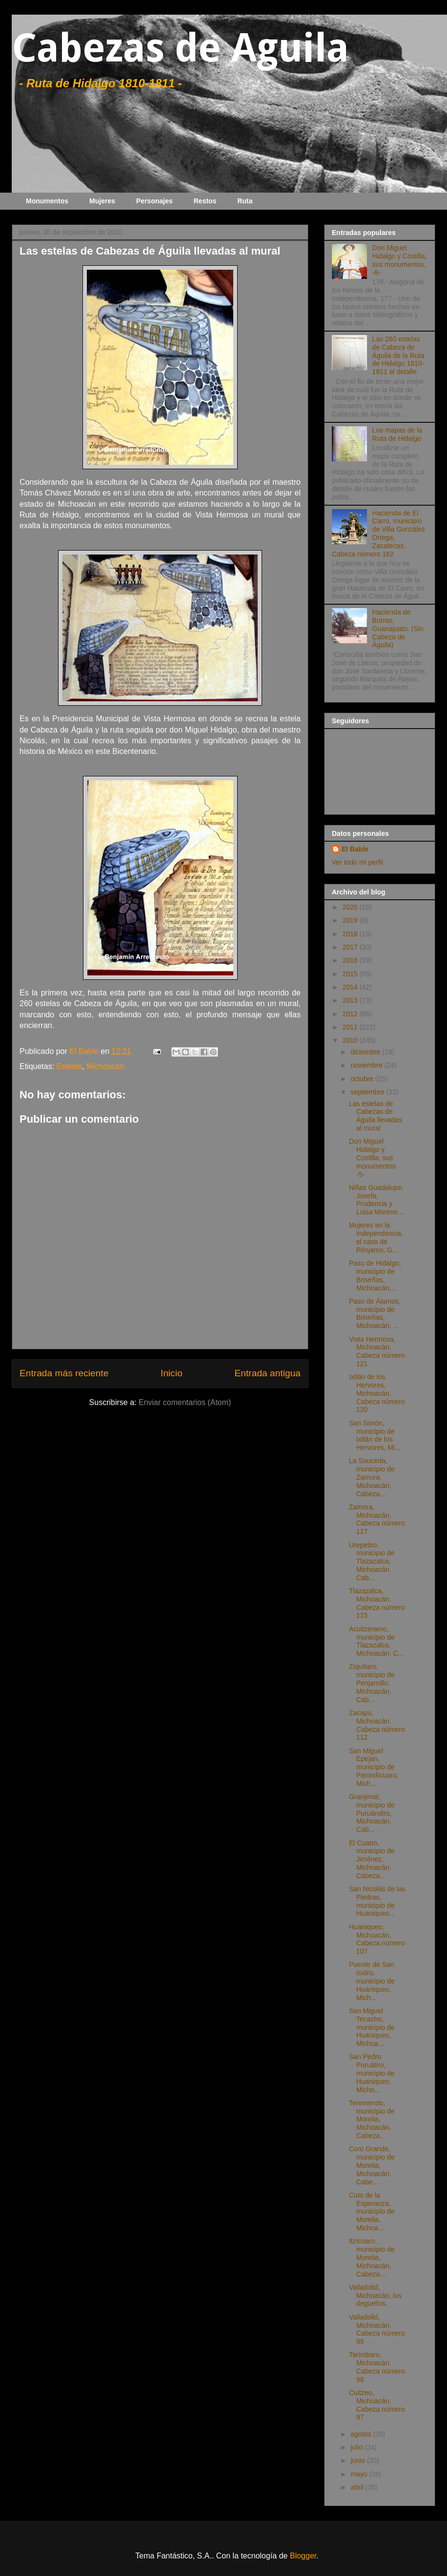 This screenshot has height=2576, width=447. Describe the element at coordinates (377, 1351) in the screenshot. I see `Vista Hermosa, Michoacán. Cabeza número 121` at that location.